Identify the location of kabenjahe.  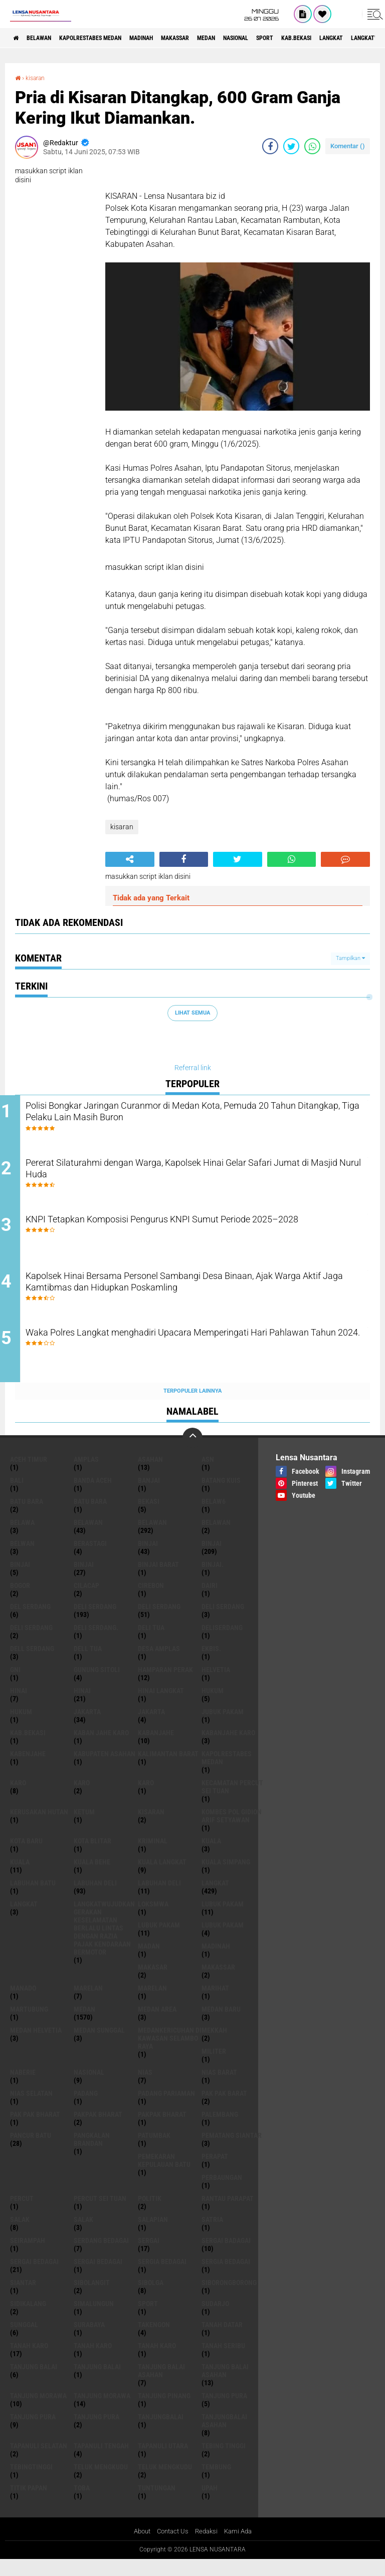
(28, 1769).